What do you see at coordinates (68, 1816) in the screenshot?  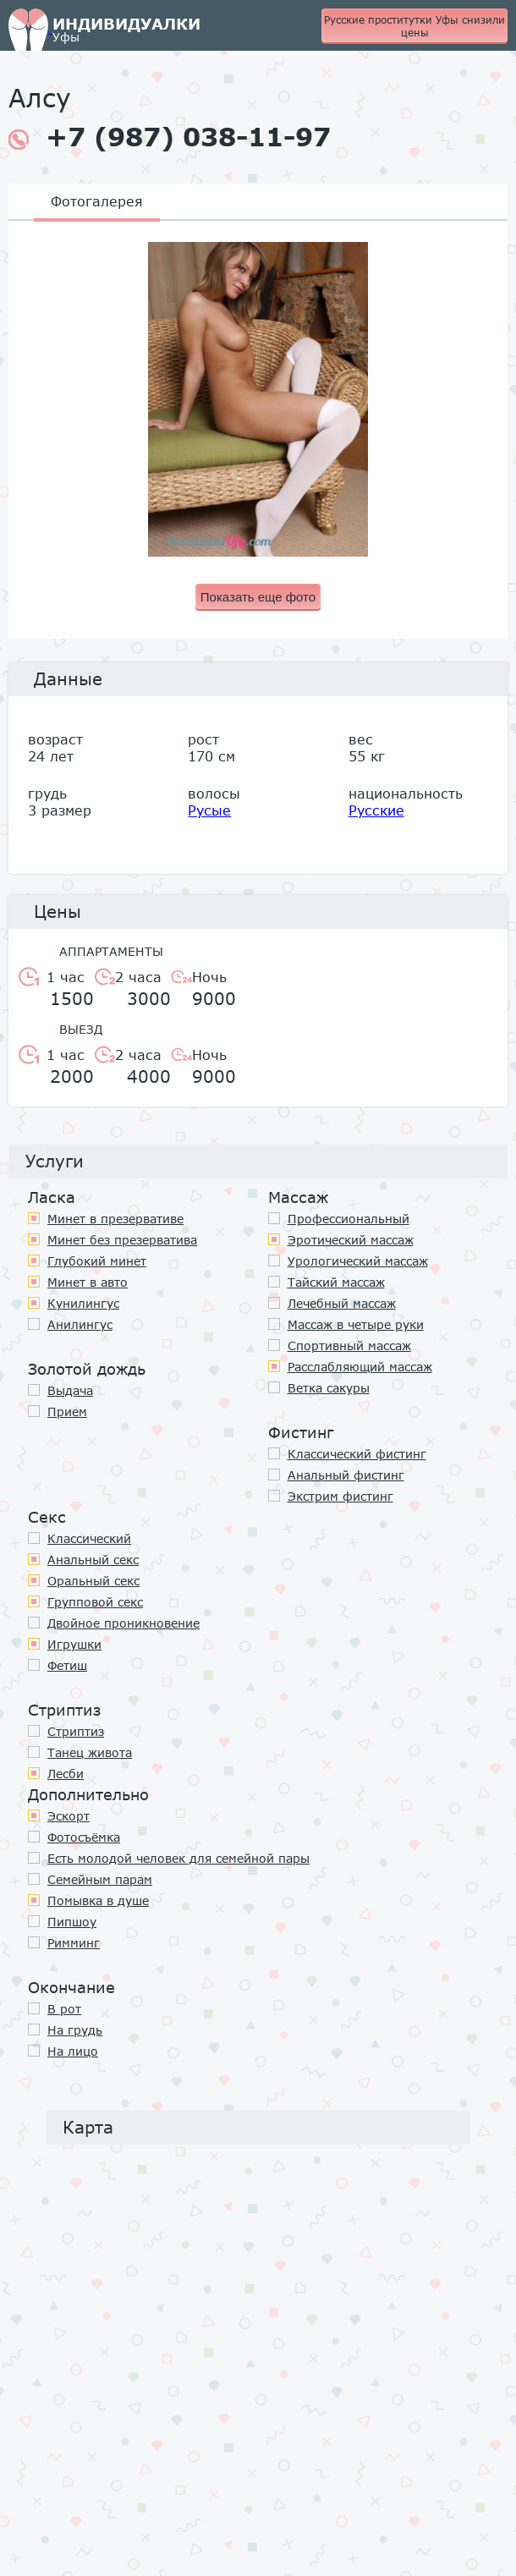 I see `Эскорт` at bounding box center [68, 1816].